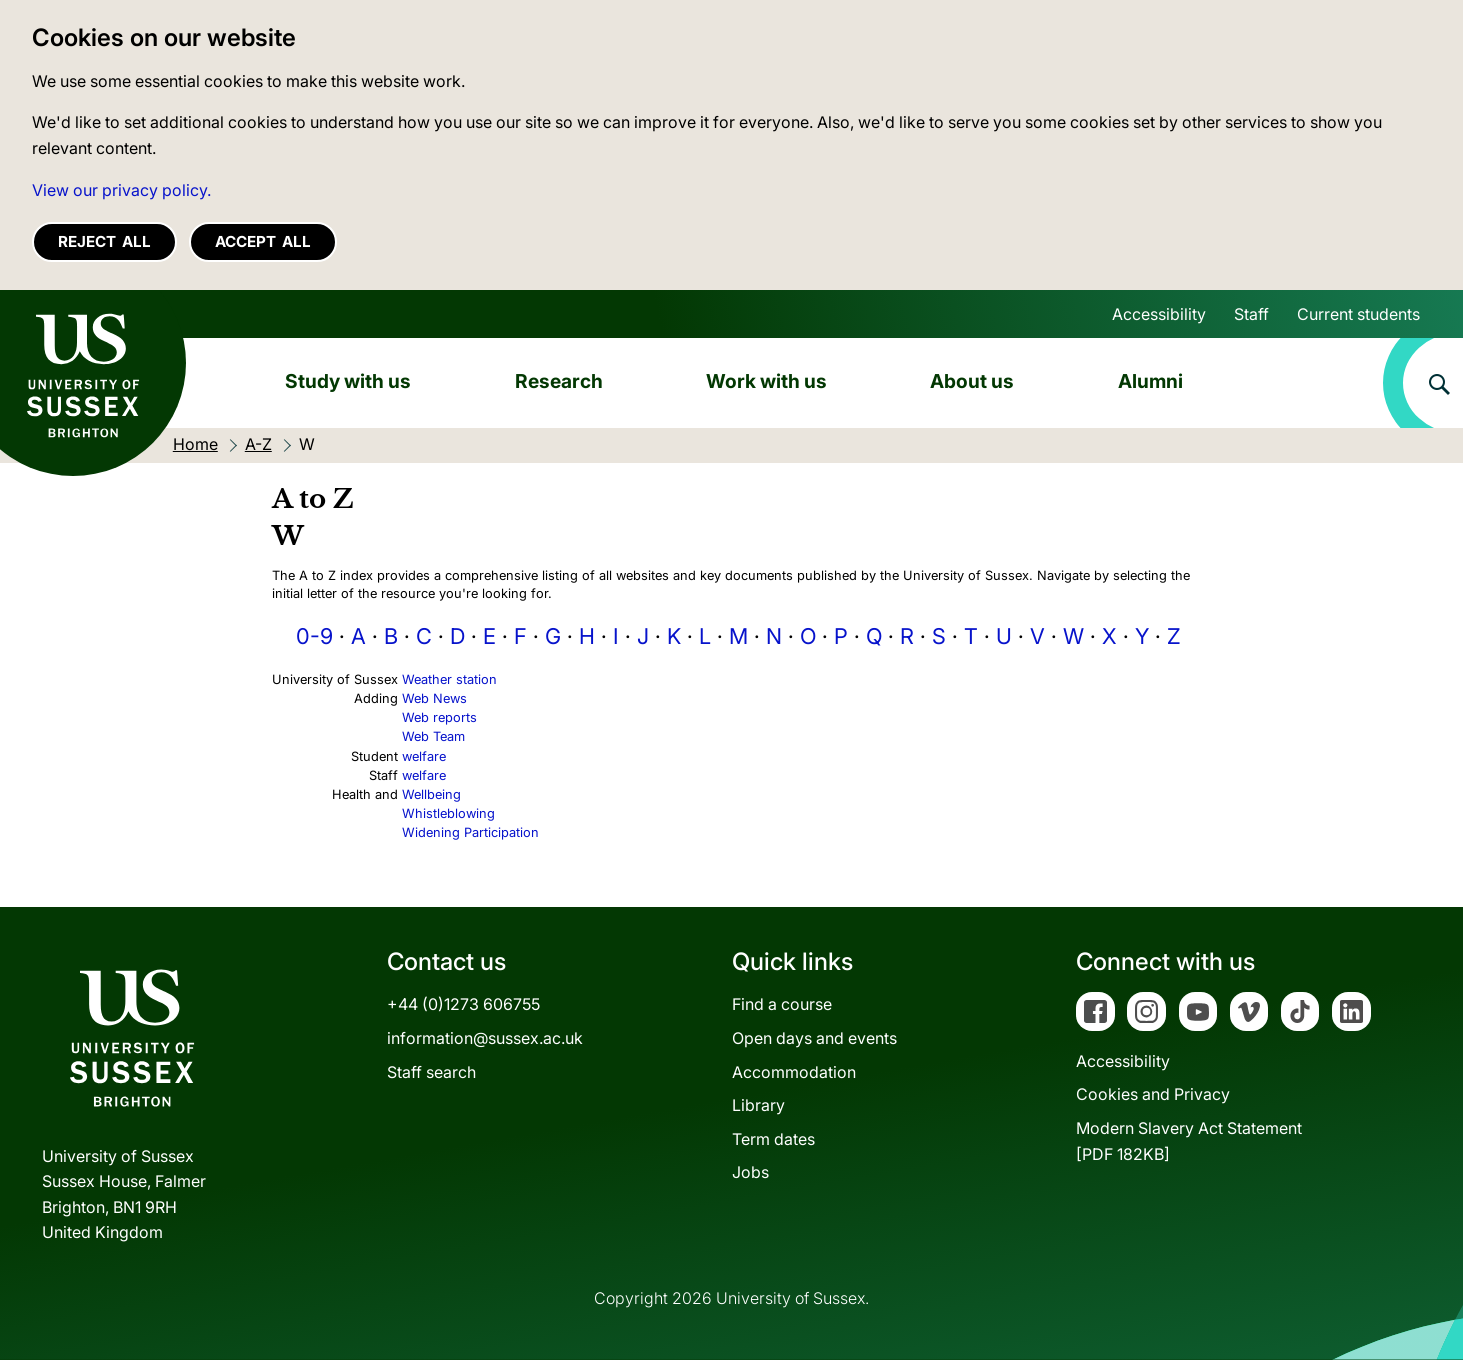  What do you see at coordinates (424, 756) in the screenshot?
I see `welfare` at bounding box center [424, 756].